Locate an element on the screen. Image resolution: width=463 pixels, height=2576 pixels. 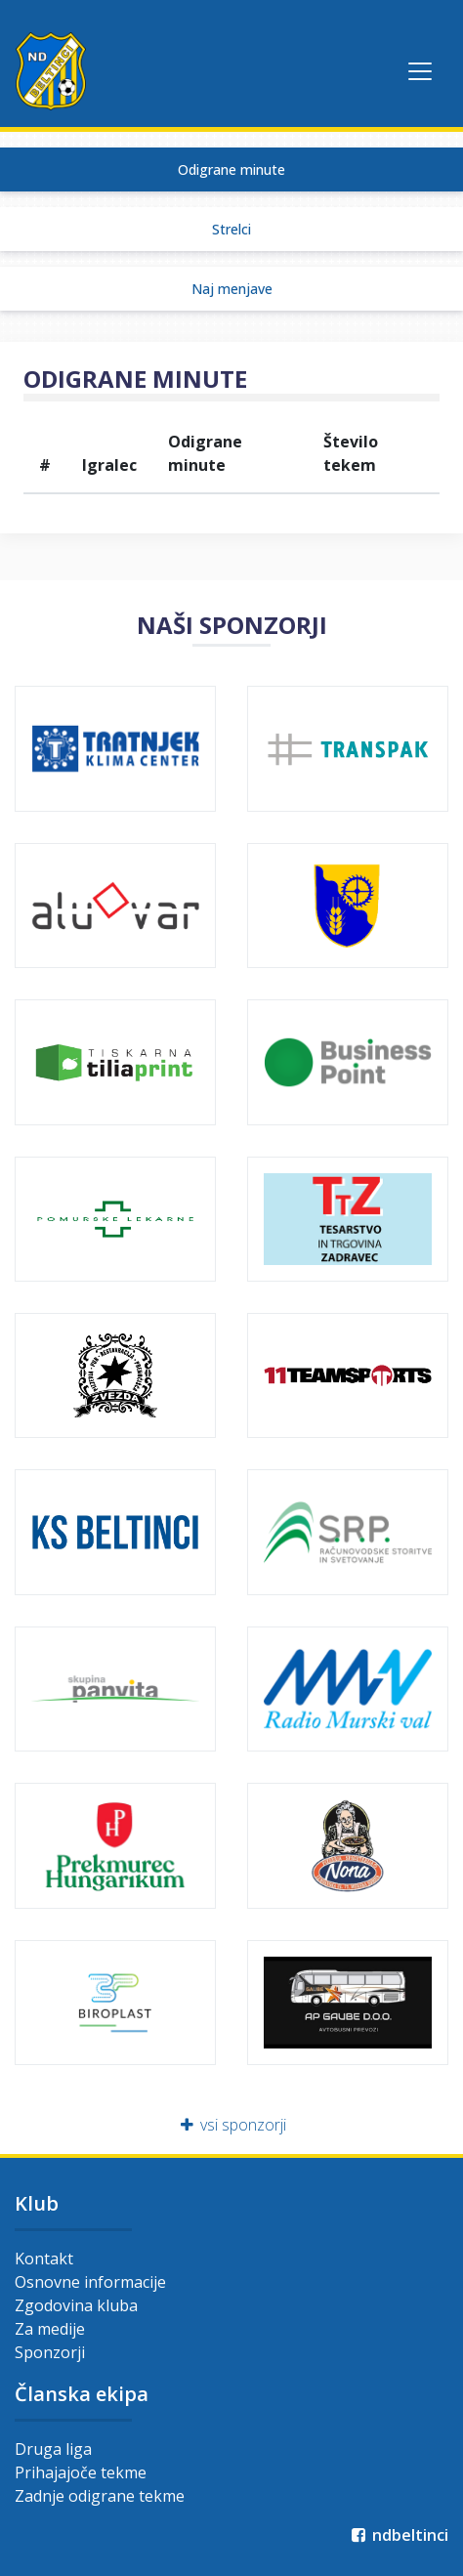
Kontakt is located at coordinates (44, 2258).